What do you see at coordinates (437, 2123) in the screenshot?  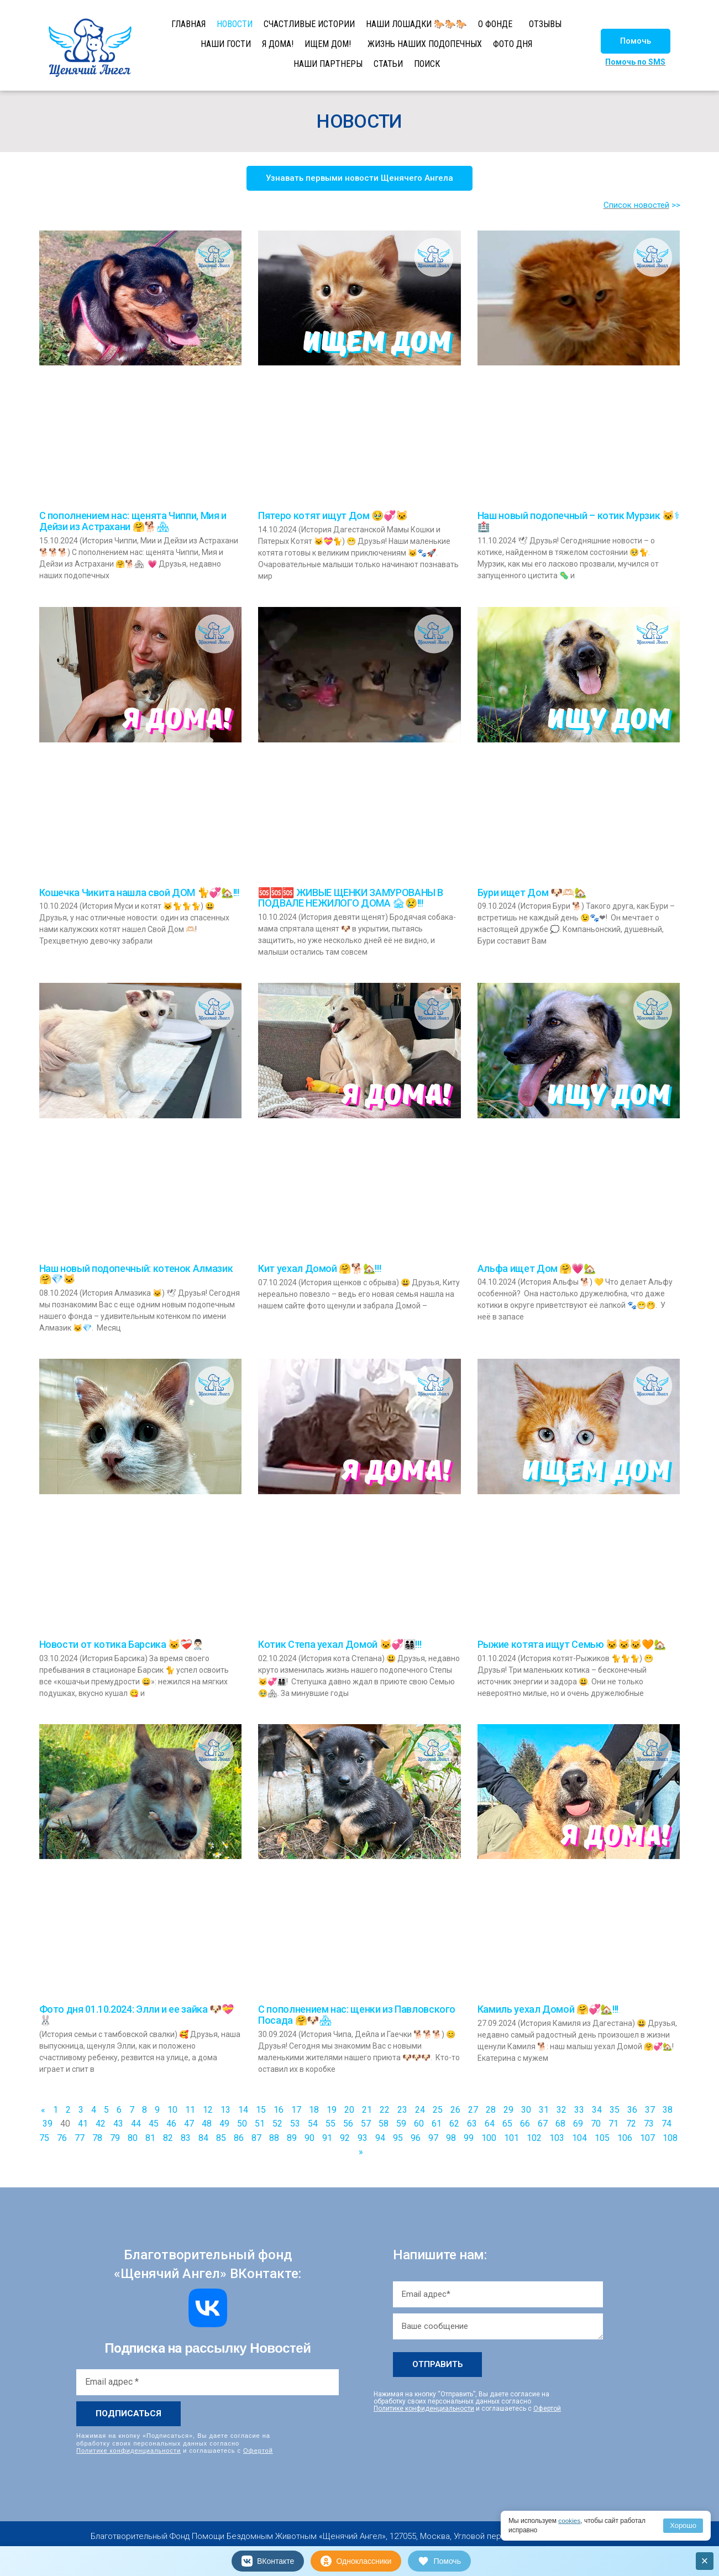 I see `61` at bounding box center [437, 2123].